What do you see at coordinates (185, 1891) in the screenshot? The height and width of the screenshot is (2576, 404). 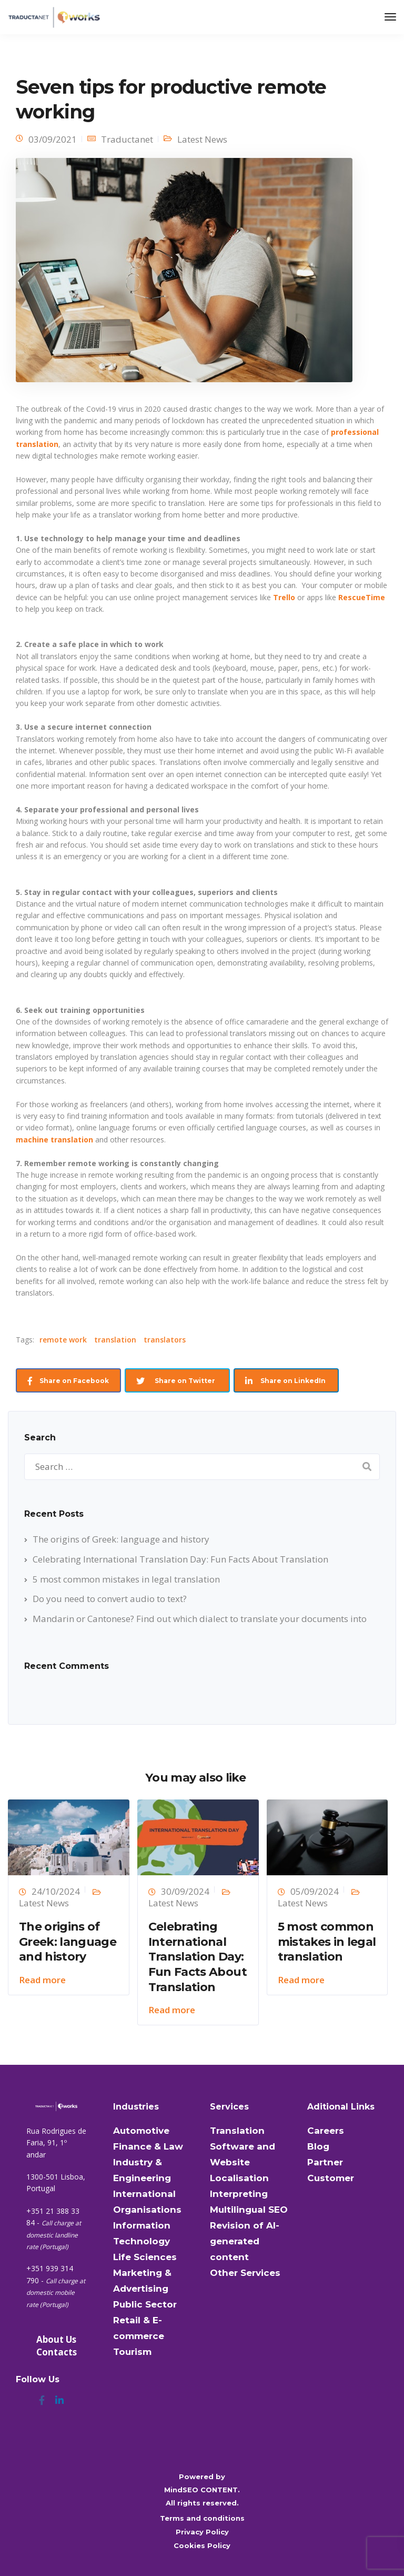 I see `30/09/2024` at bounding box center [185, 1891].